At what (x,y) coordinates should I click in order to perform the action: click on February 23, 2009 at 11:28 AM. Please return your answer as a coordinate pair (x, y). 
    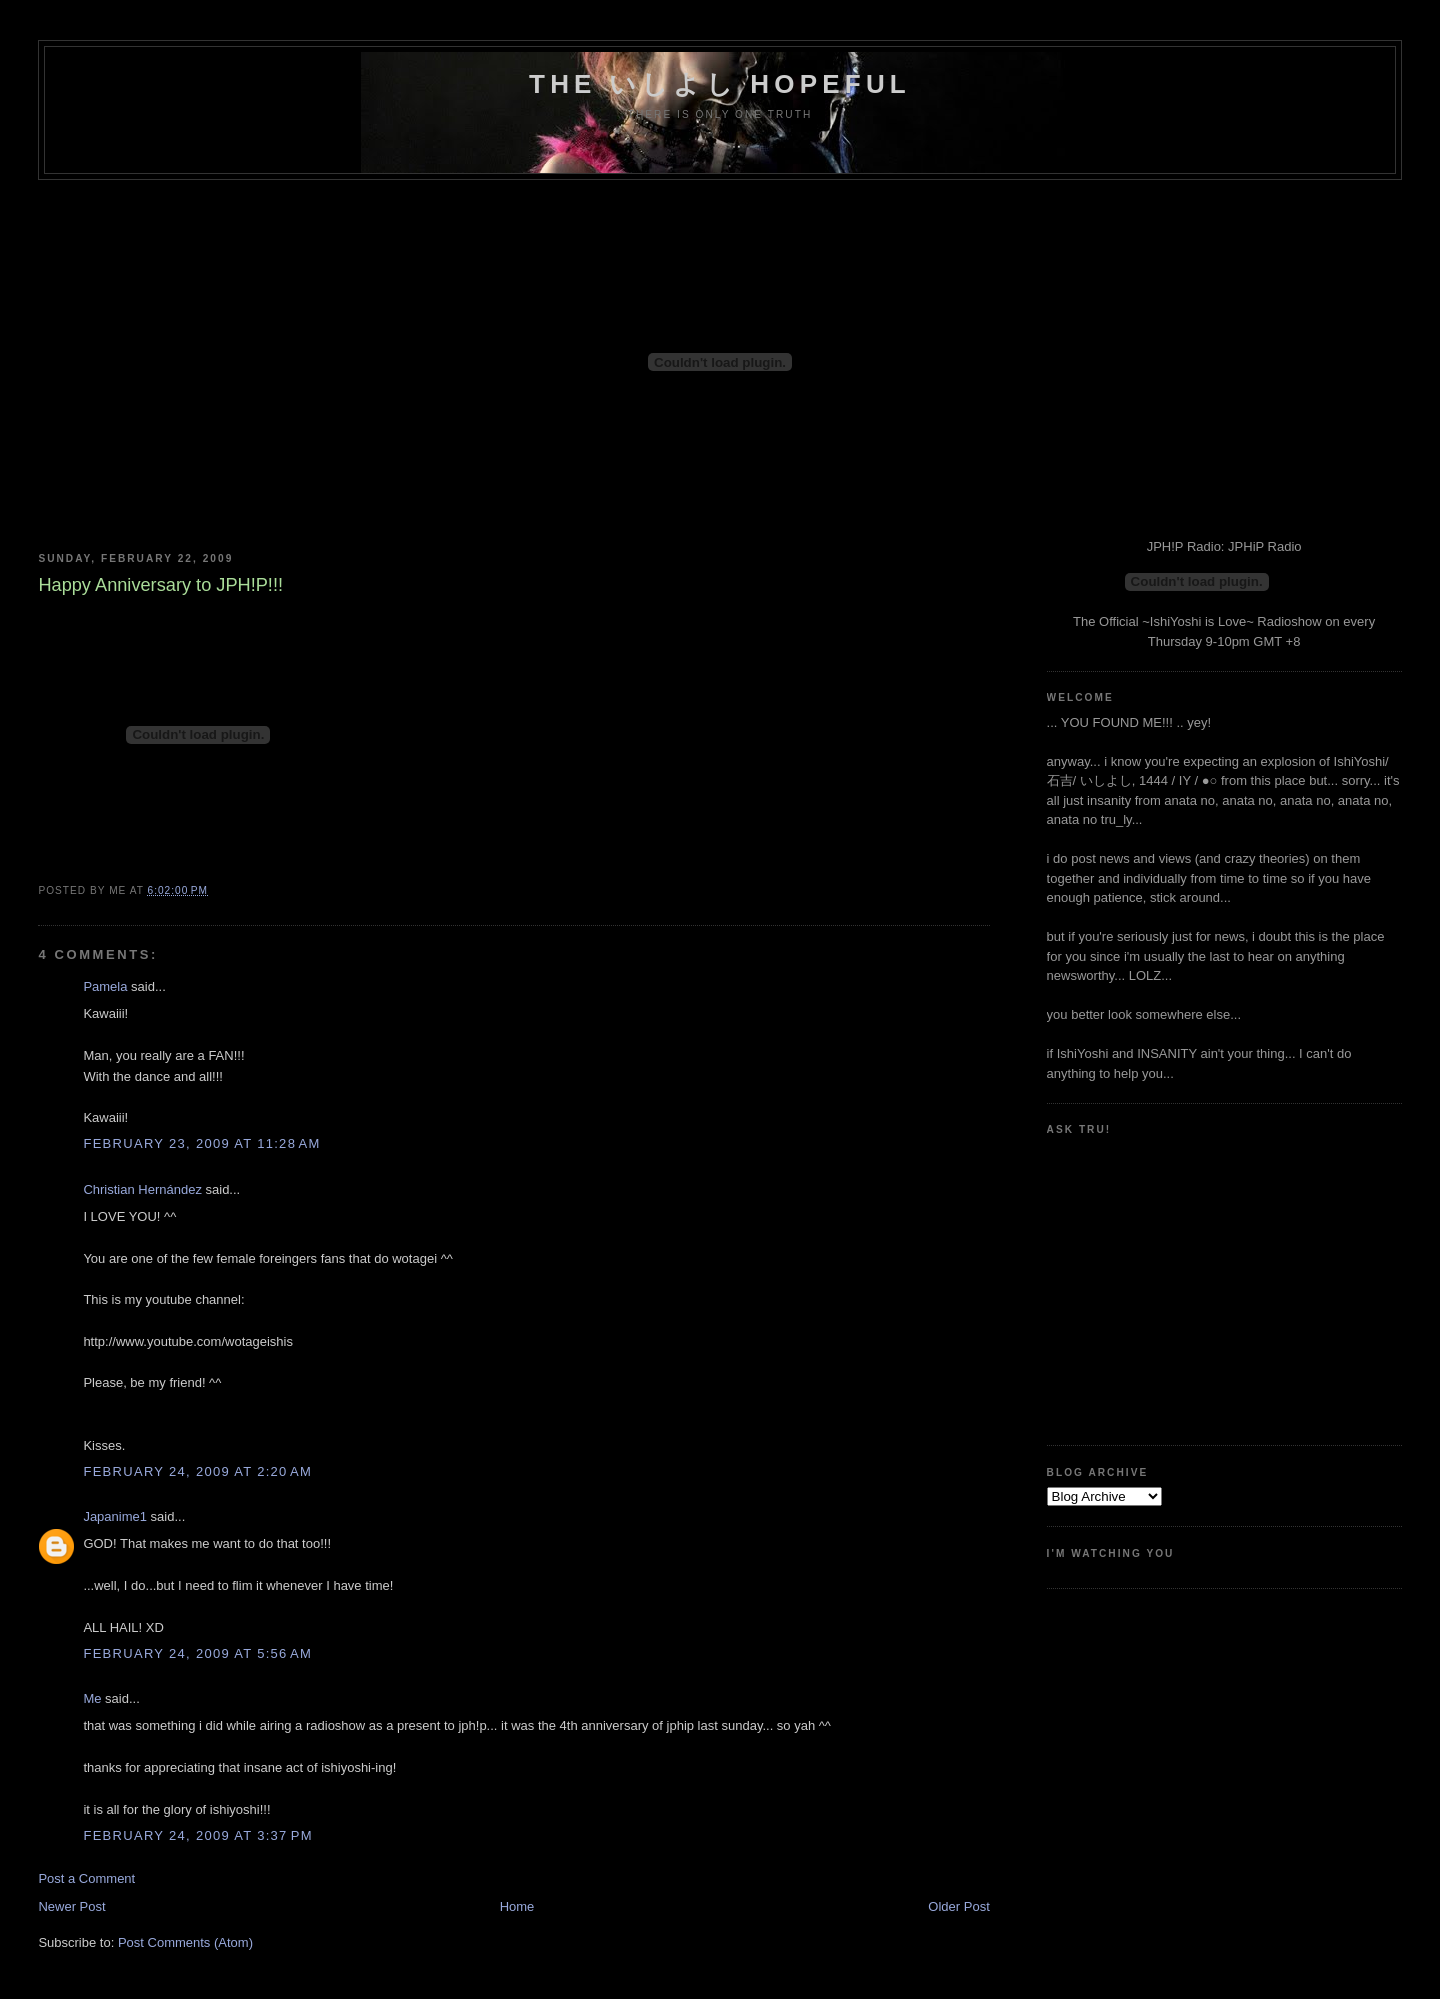
    Looking at the image, I should click on (201, 1143).